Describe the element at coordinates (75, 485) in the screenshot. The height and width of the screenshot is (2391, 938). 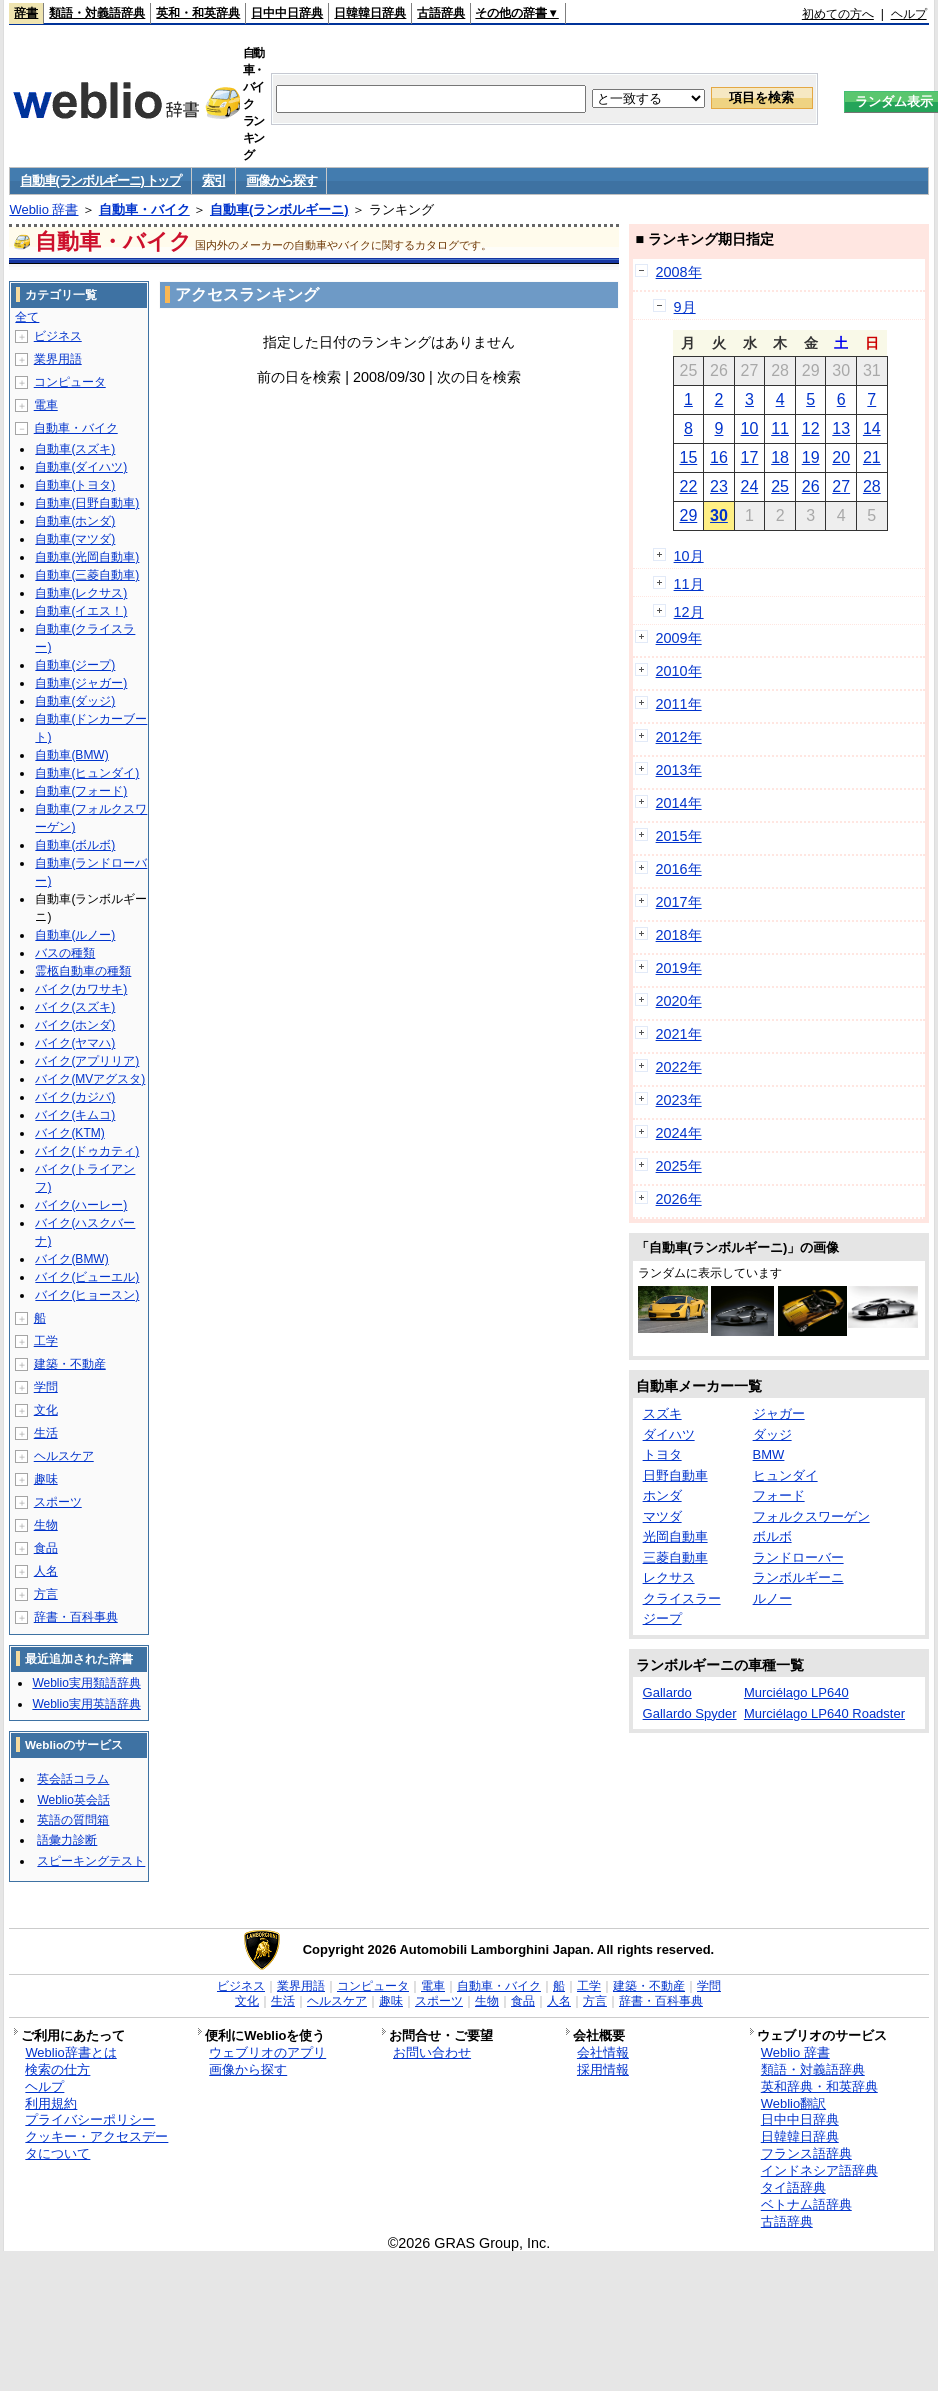
I see `自動車(トヨタ)` at that location.